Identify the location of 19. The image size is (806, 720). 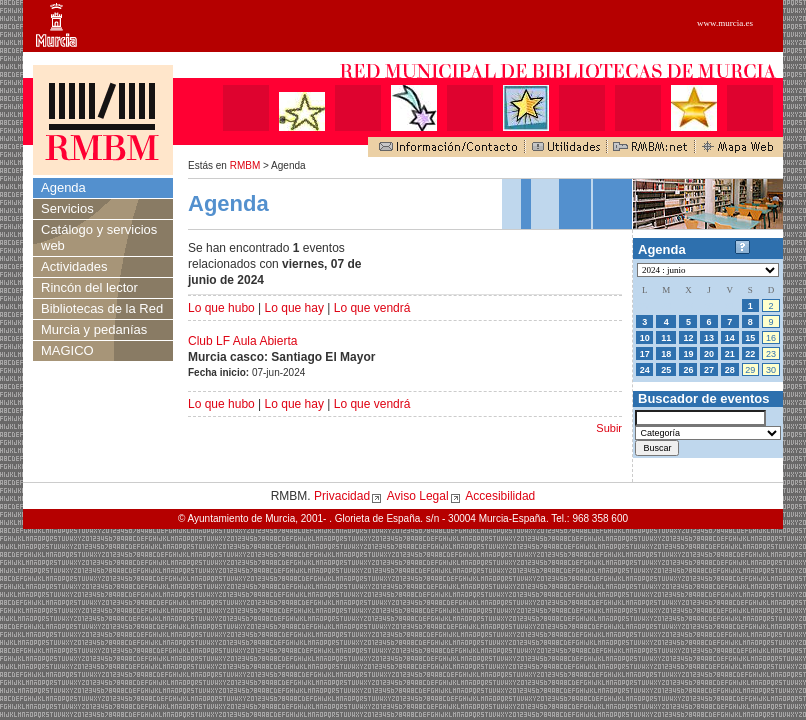
(688, 354).